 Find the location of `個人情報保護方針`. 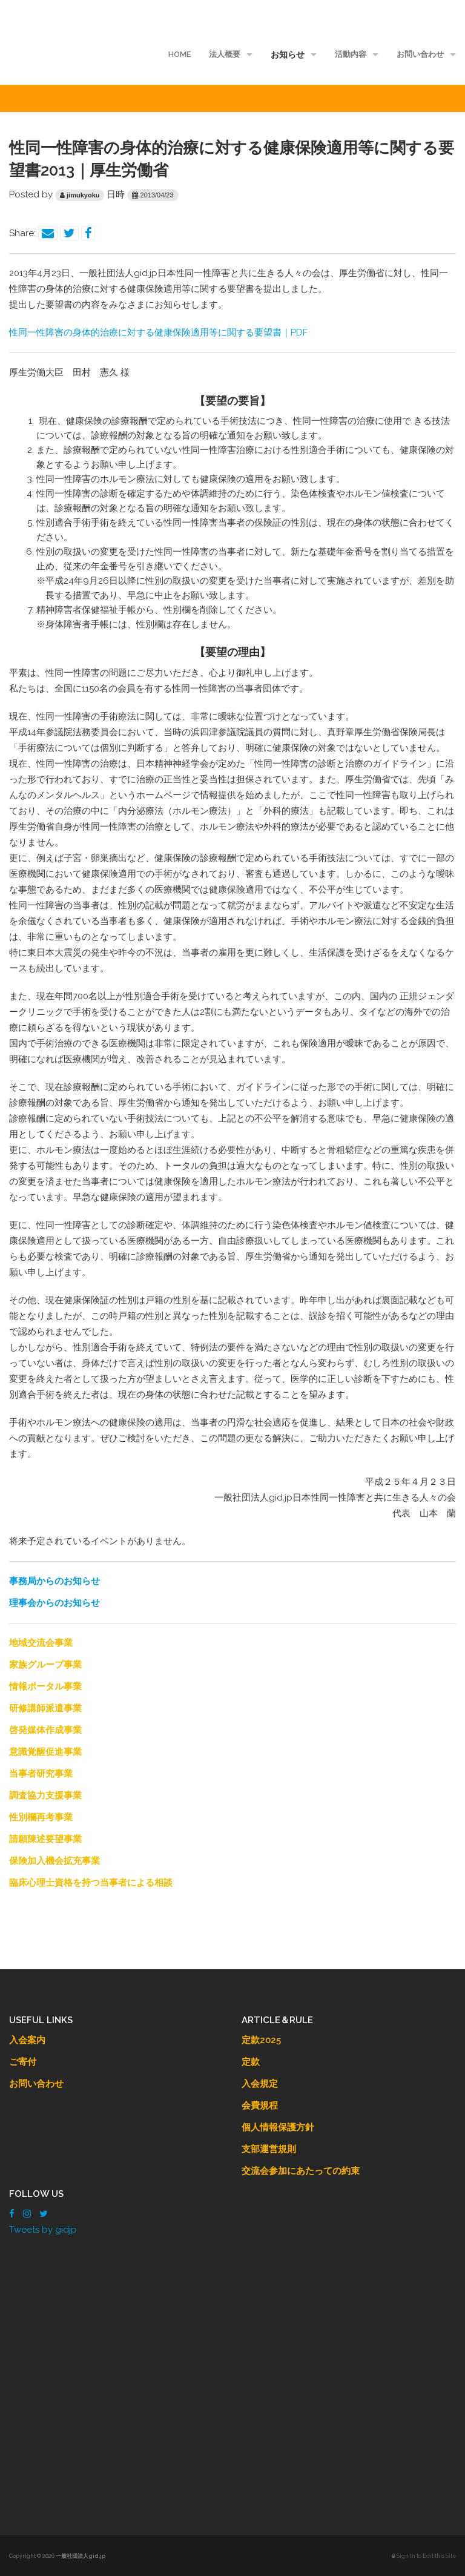

個人情報保護方針 is located at coordinates (278, 2127).